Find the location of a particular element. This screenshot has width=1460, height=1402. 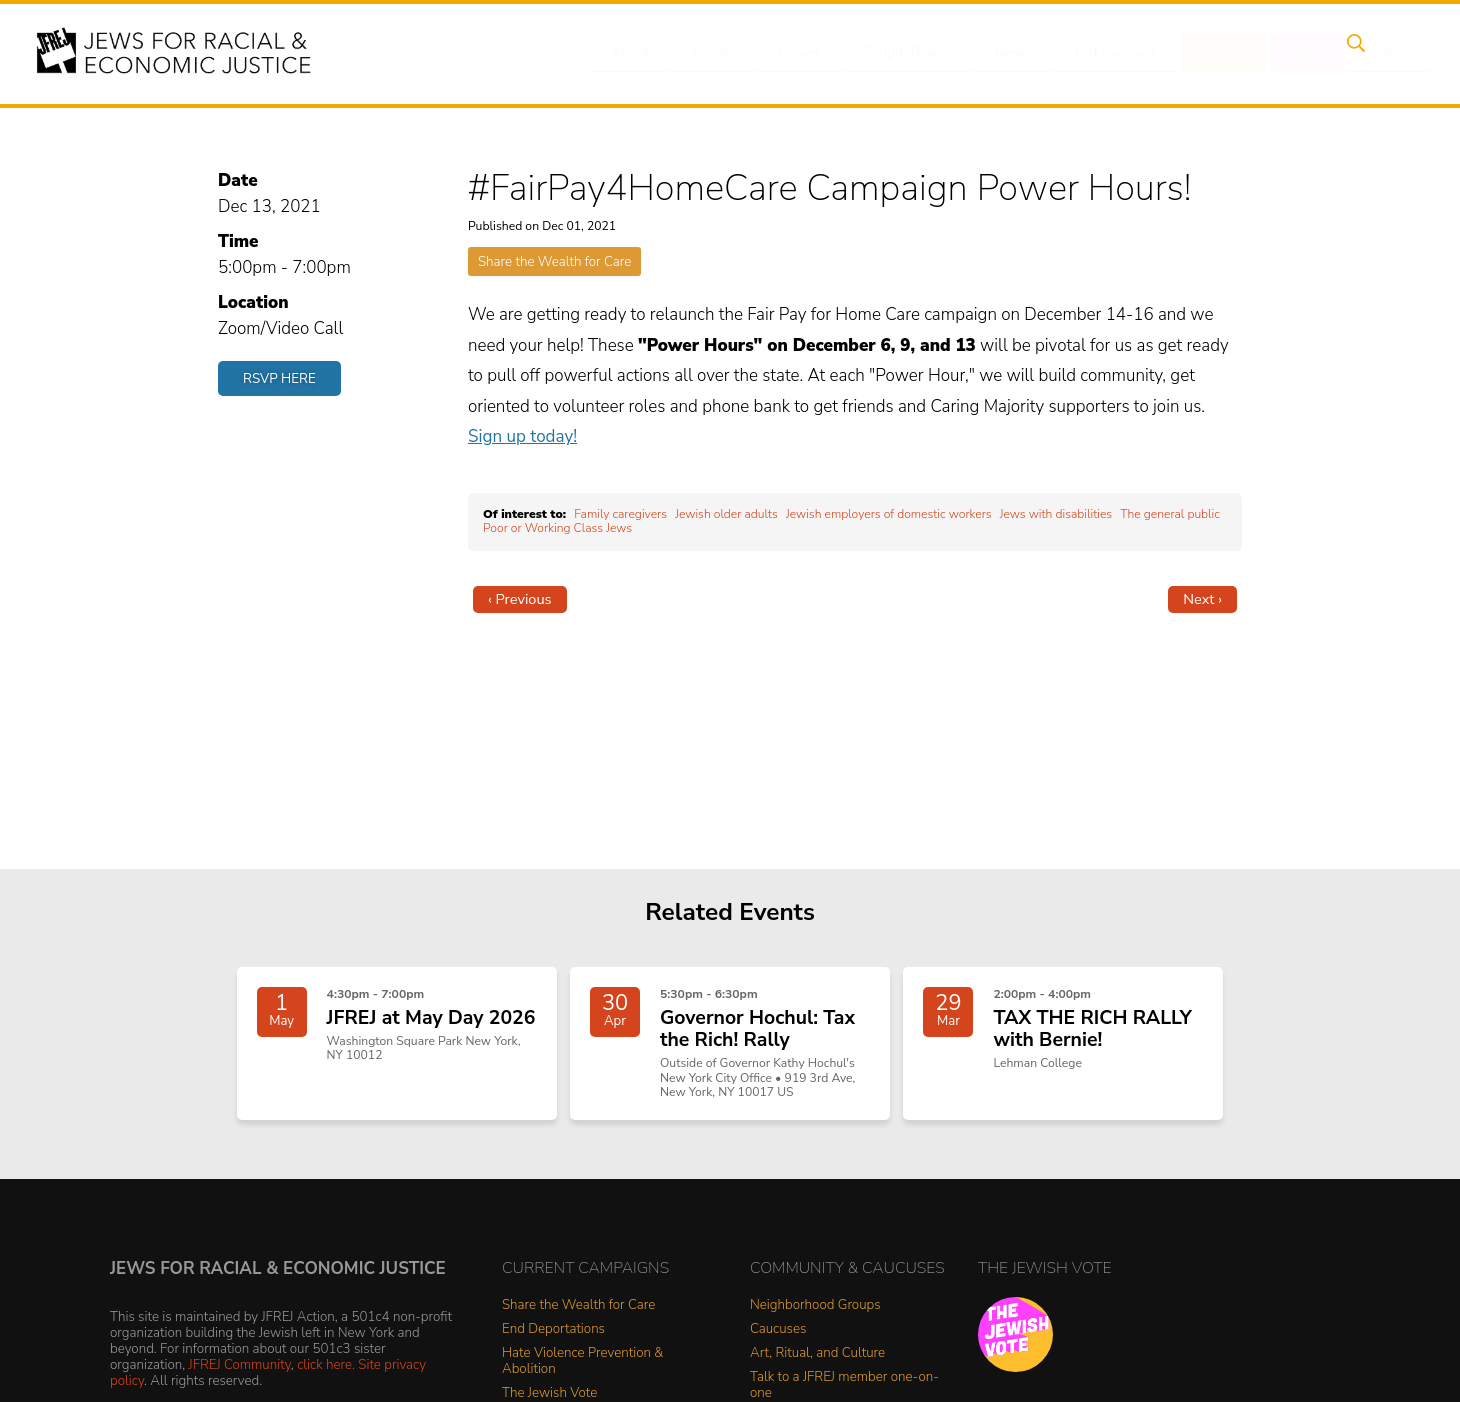

Shop is located at coordinates (1295, 53).